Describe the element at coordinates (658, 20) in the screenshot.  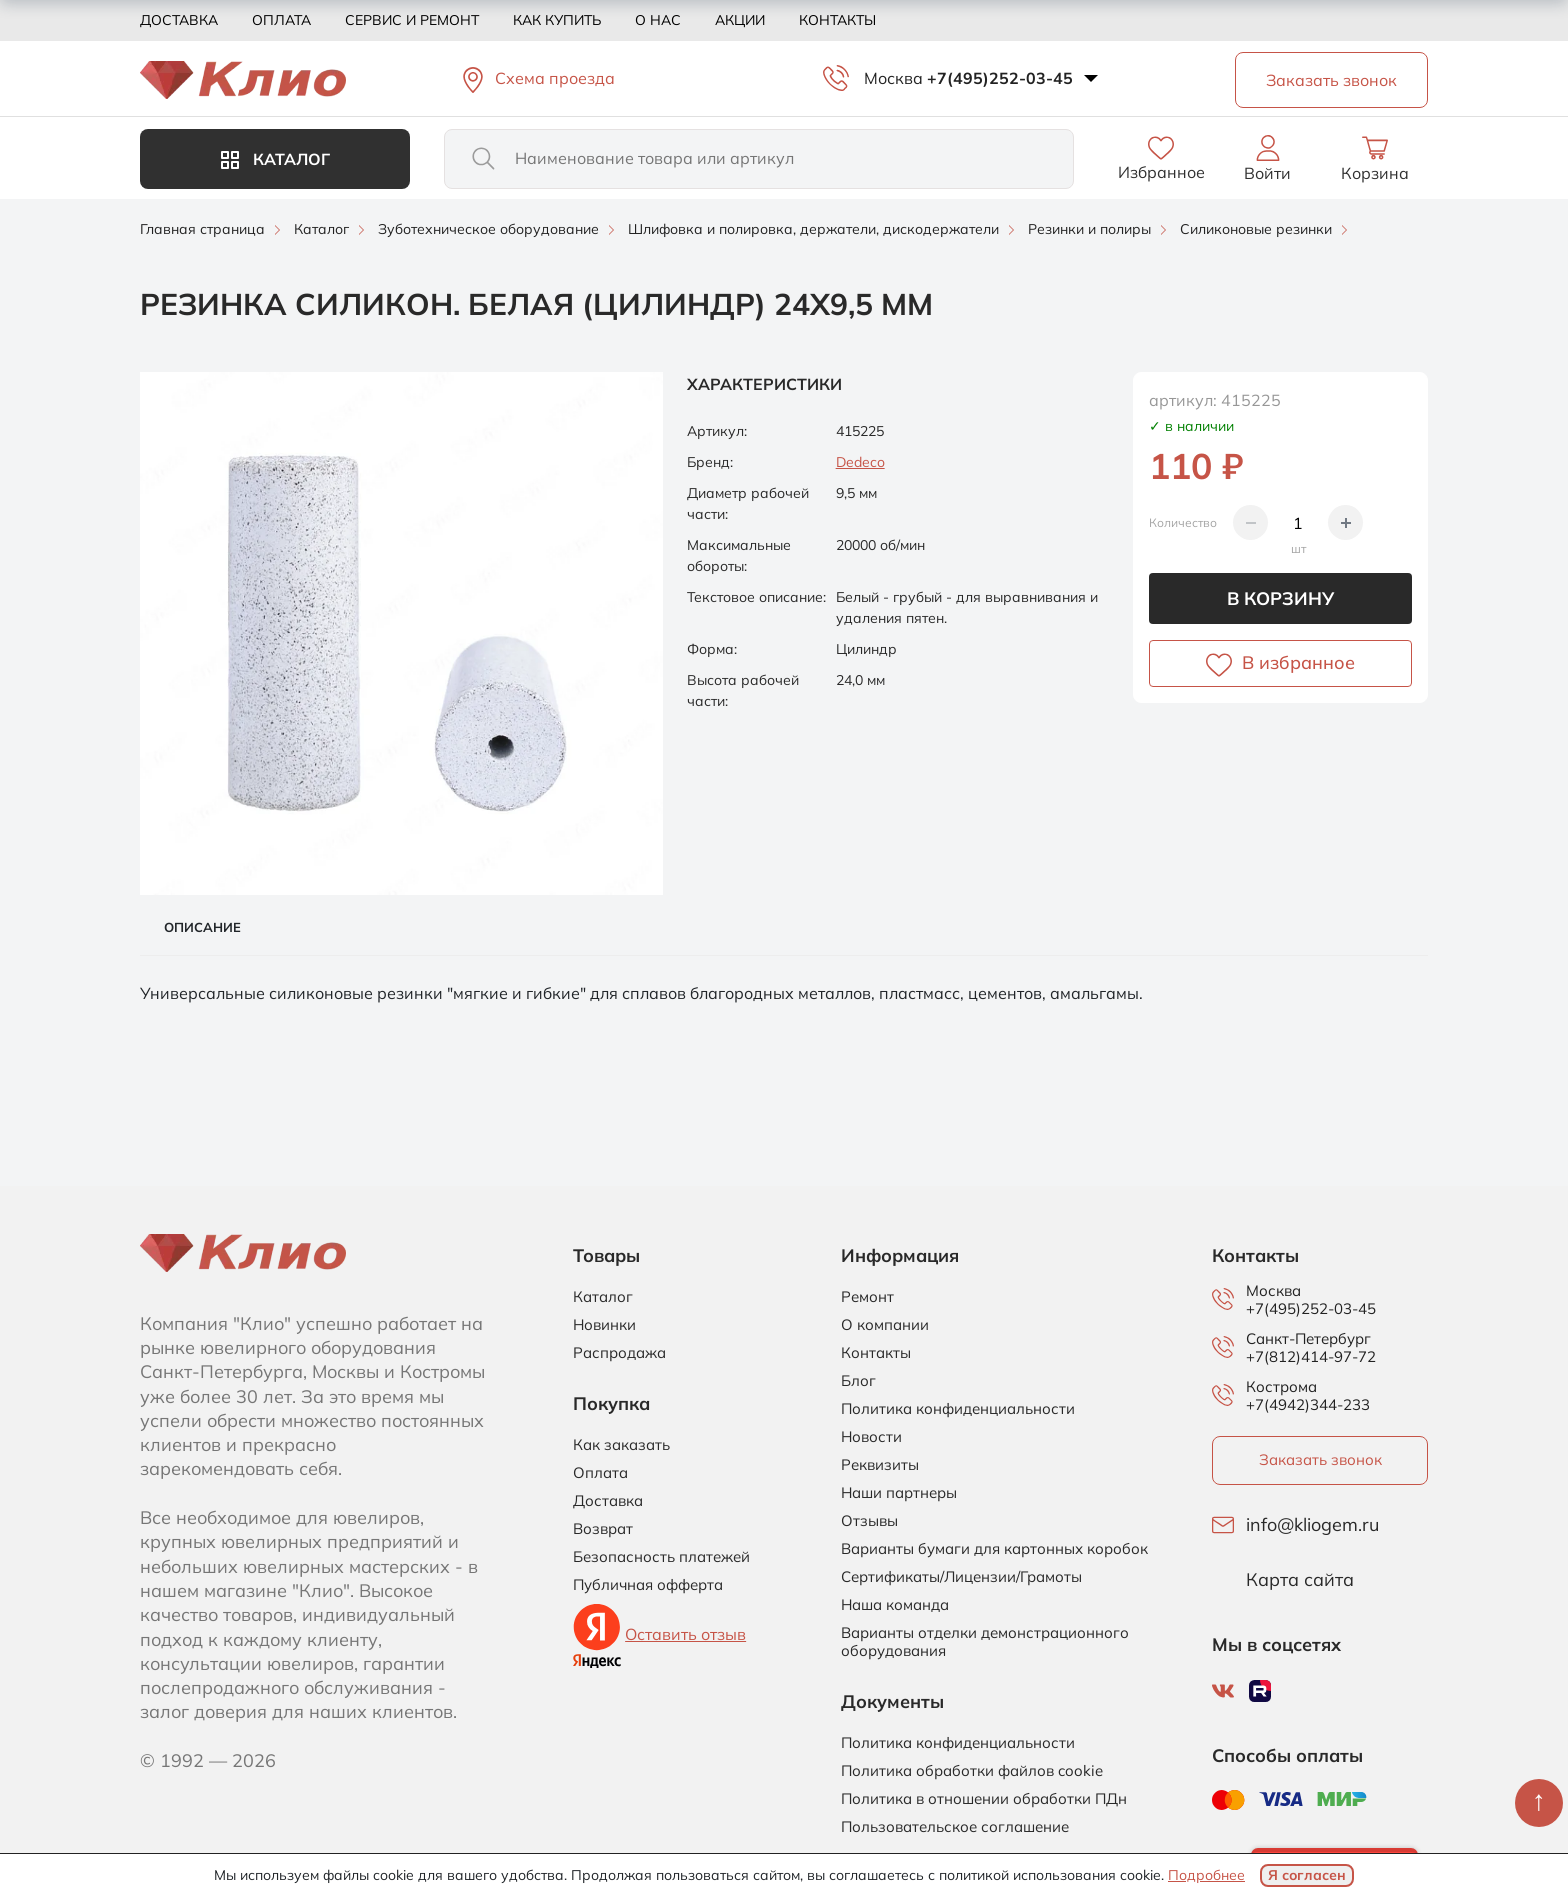
I see `О нас` at that location.